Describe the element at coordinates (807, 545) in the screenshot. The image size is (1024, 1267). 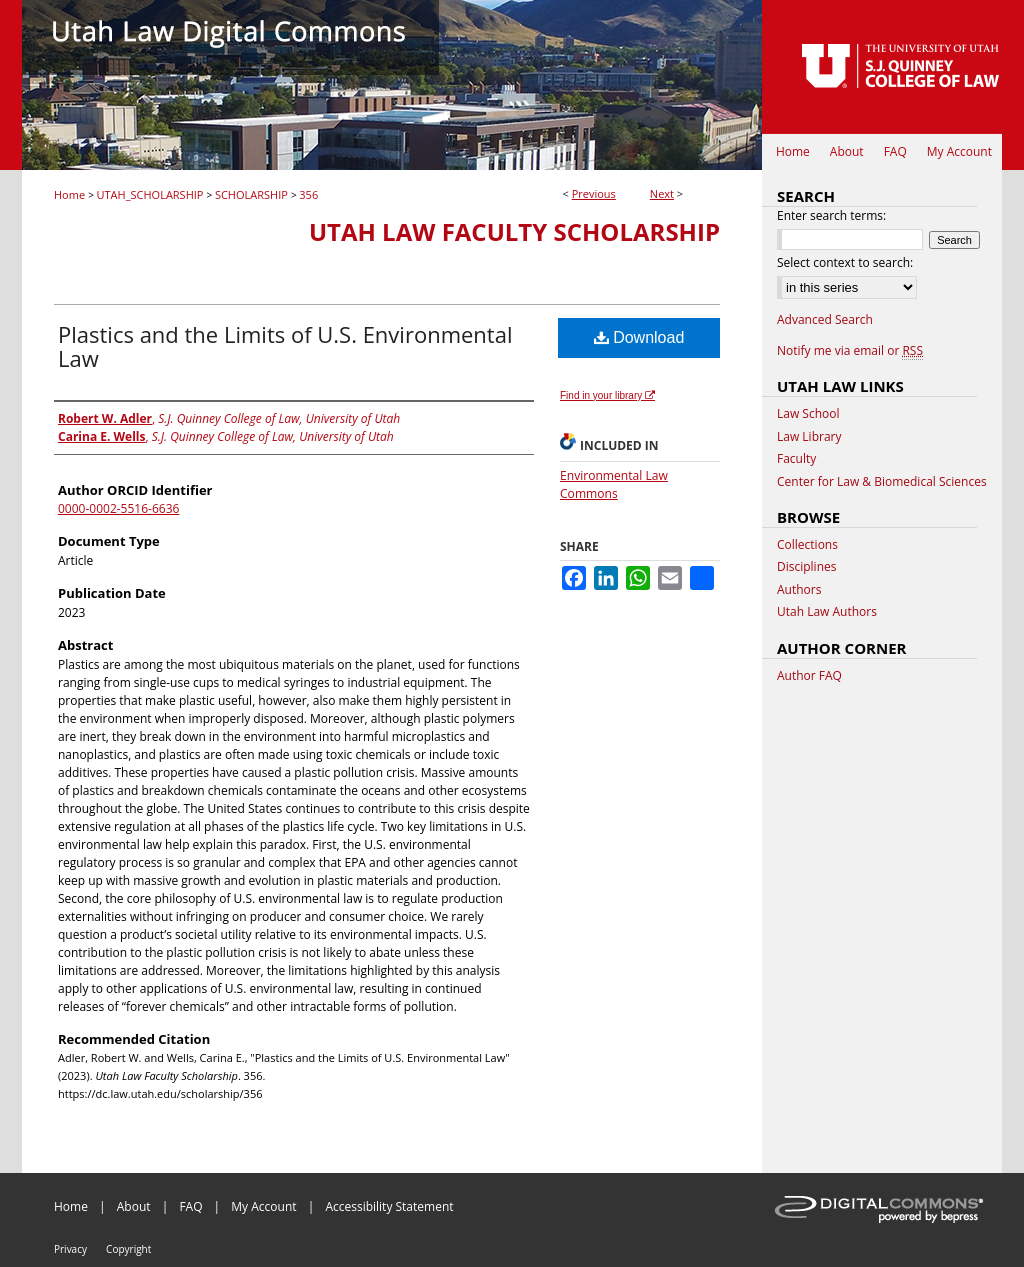
I see `Collections` at that location.